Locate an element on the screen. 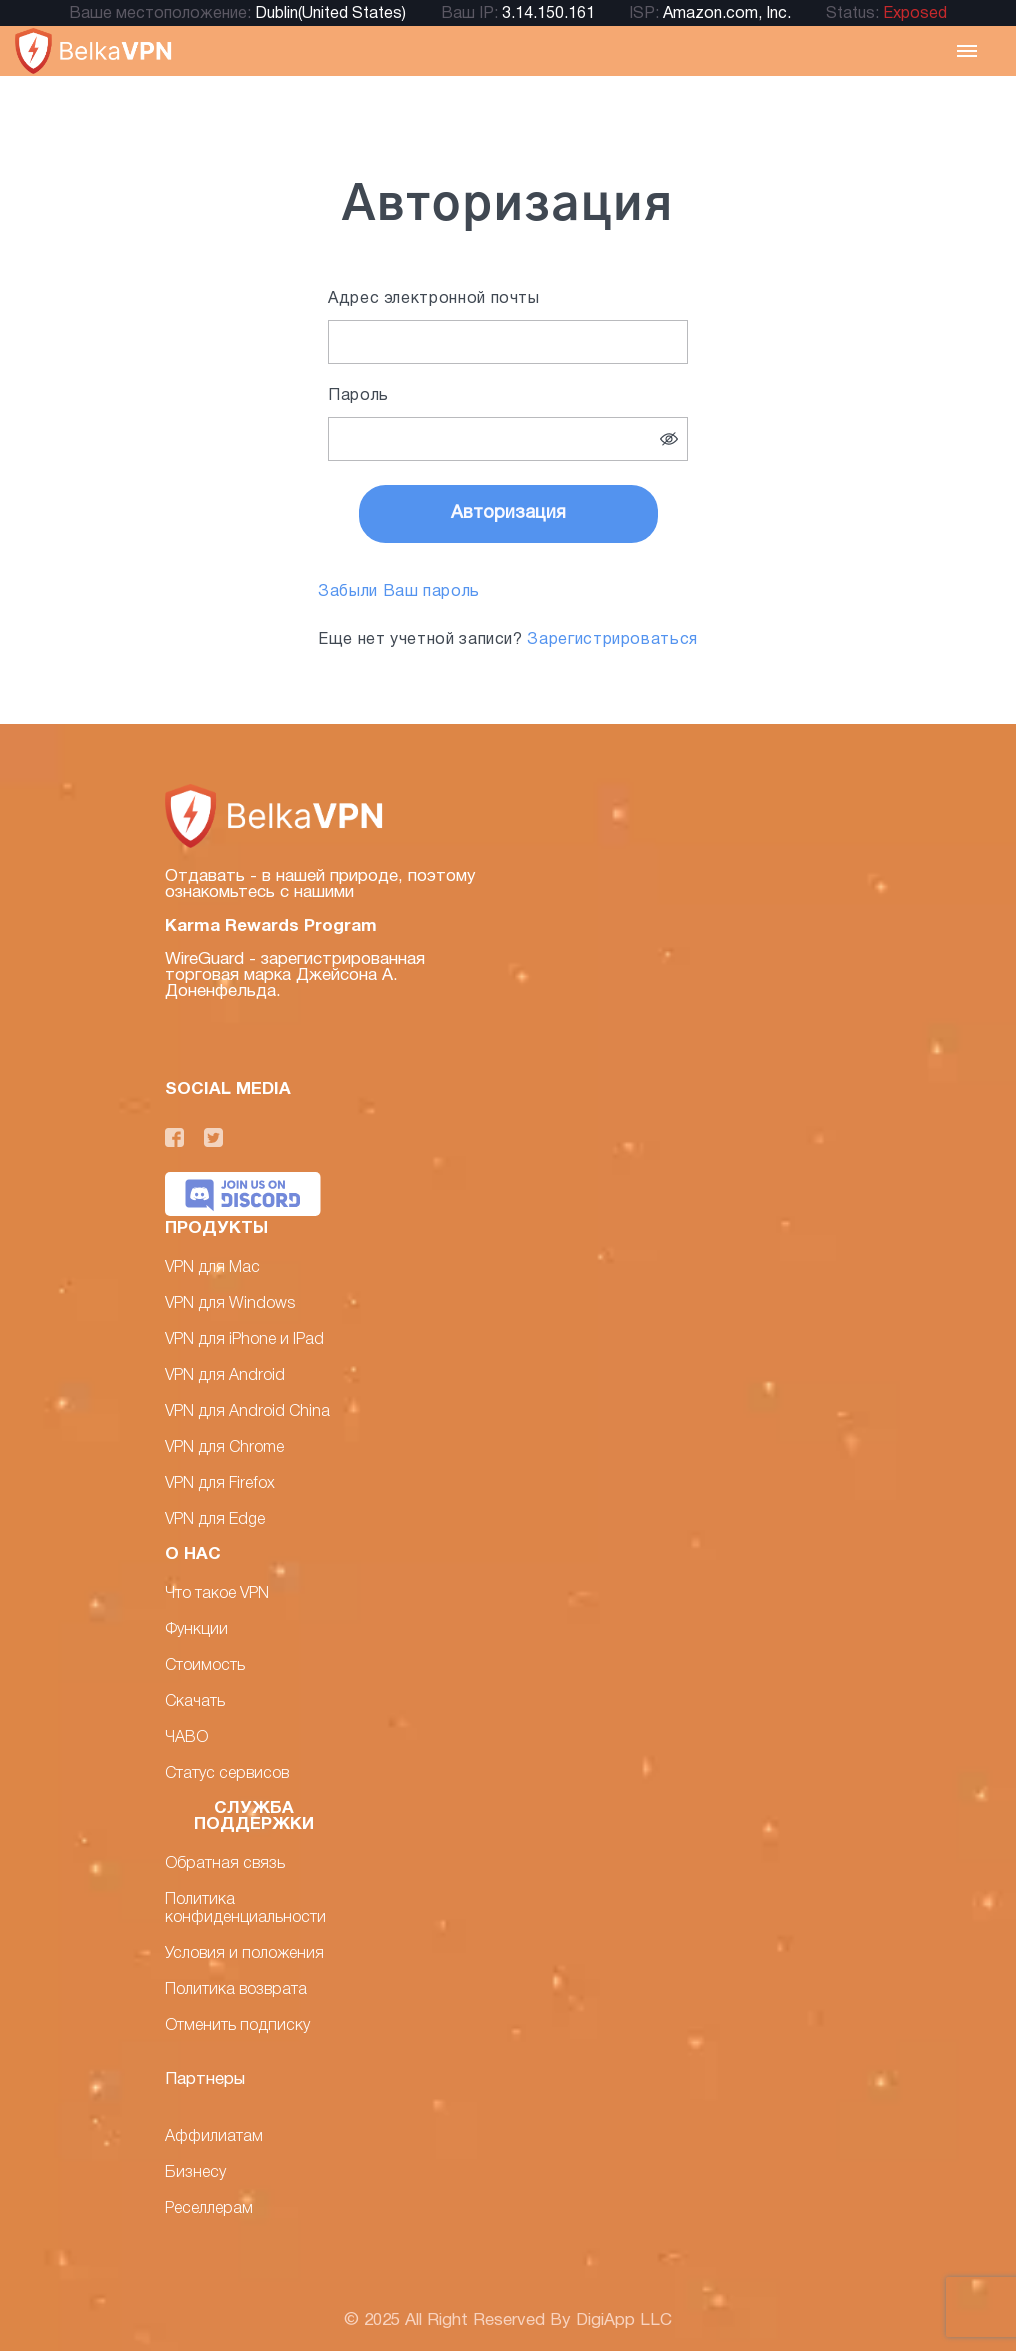 The height and width of the screenshot is (2351, 1016). ЧАВО is located at coordinates (186, 1738).